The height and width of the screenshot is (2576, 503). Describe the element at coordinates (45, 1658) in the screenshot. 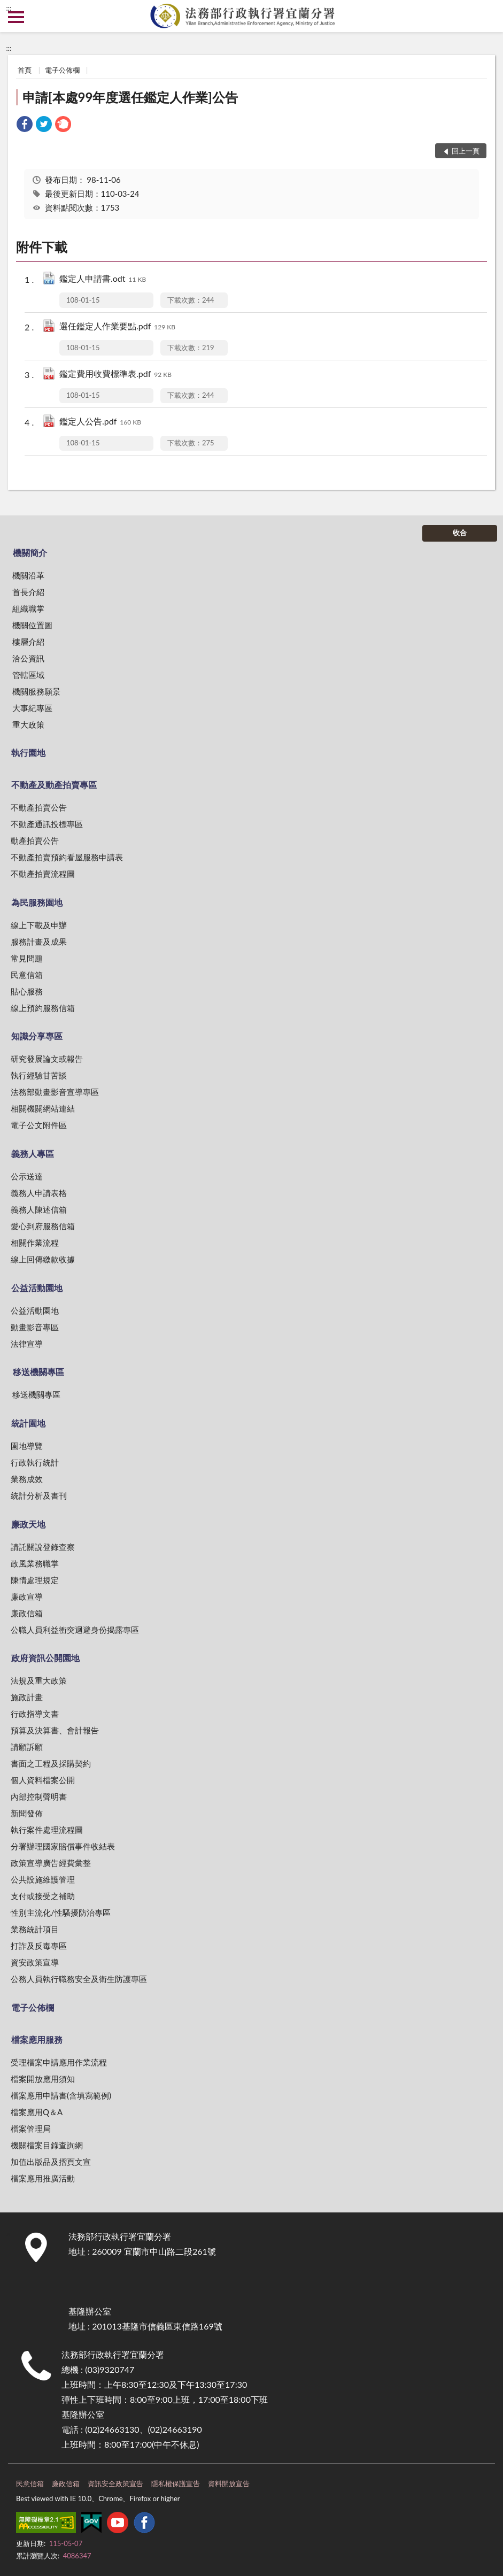

I see `政府資訊公開園地` at that location.